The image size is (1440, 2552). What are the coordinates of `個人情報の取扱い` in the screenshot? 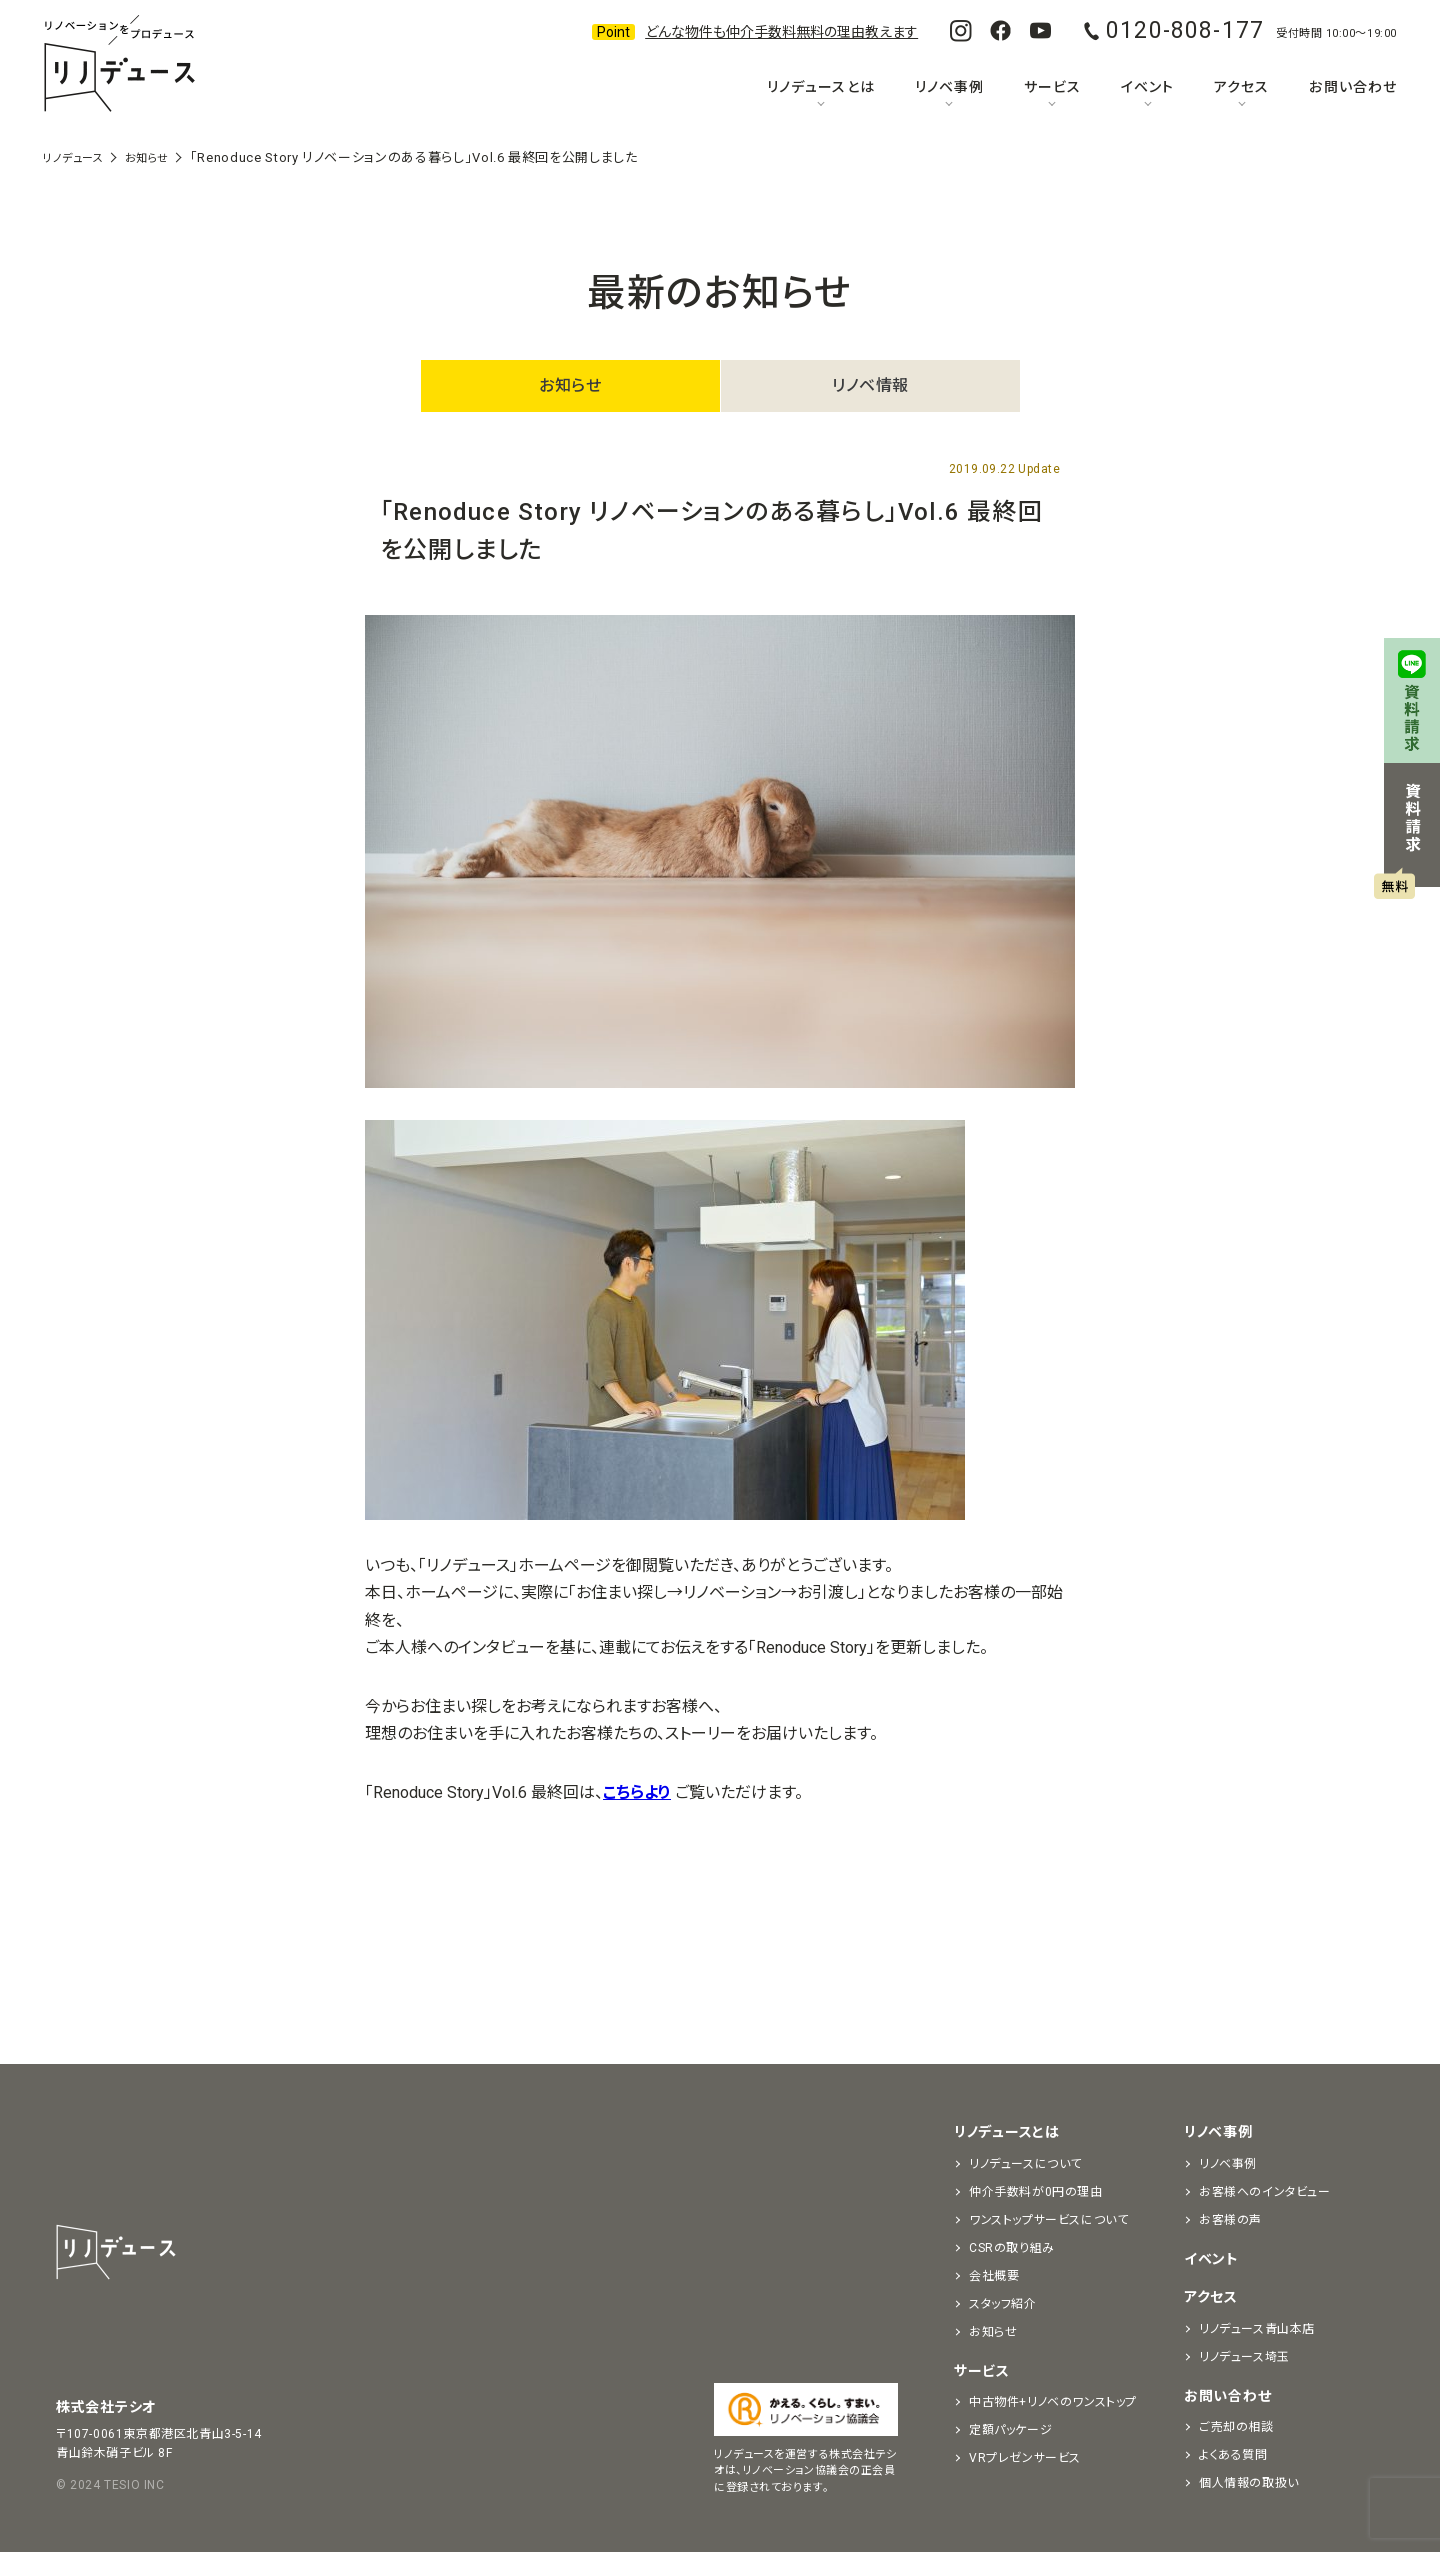 It's located at (1249, 2483).